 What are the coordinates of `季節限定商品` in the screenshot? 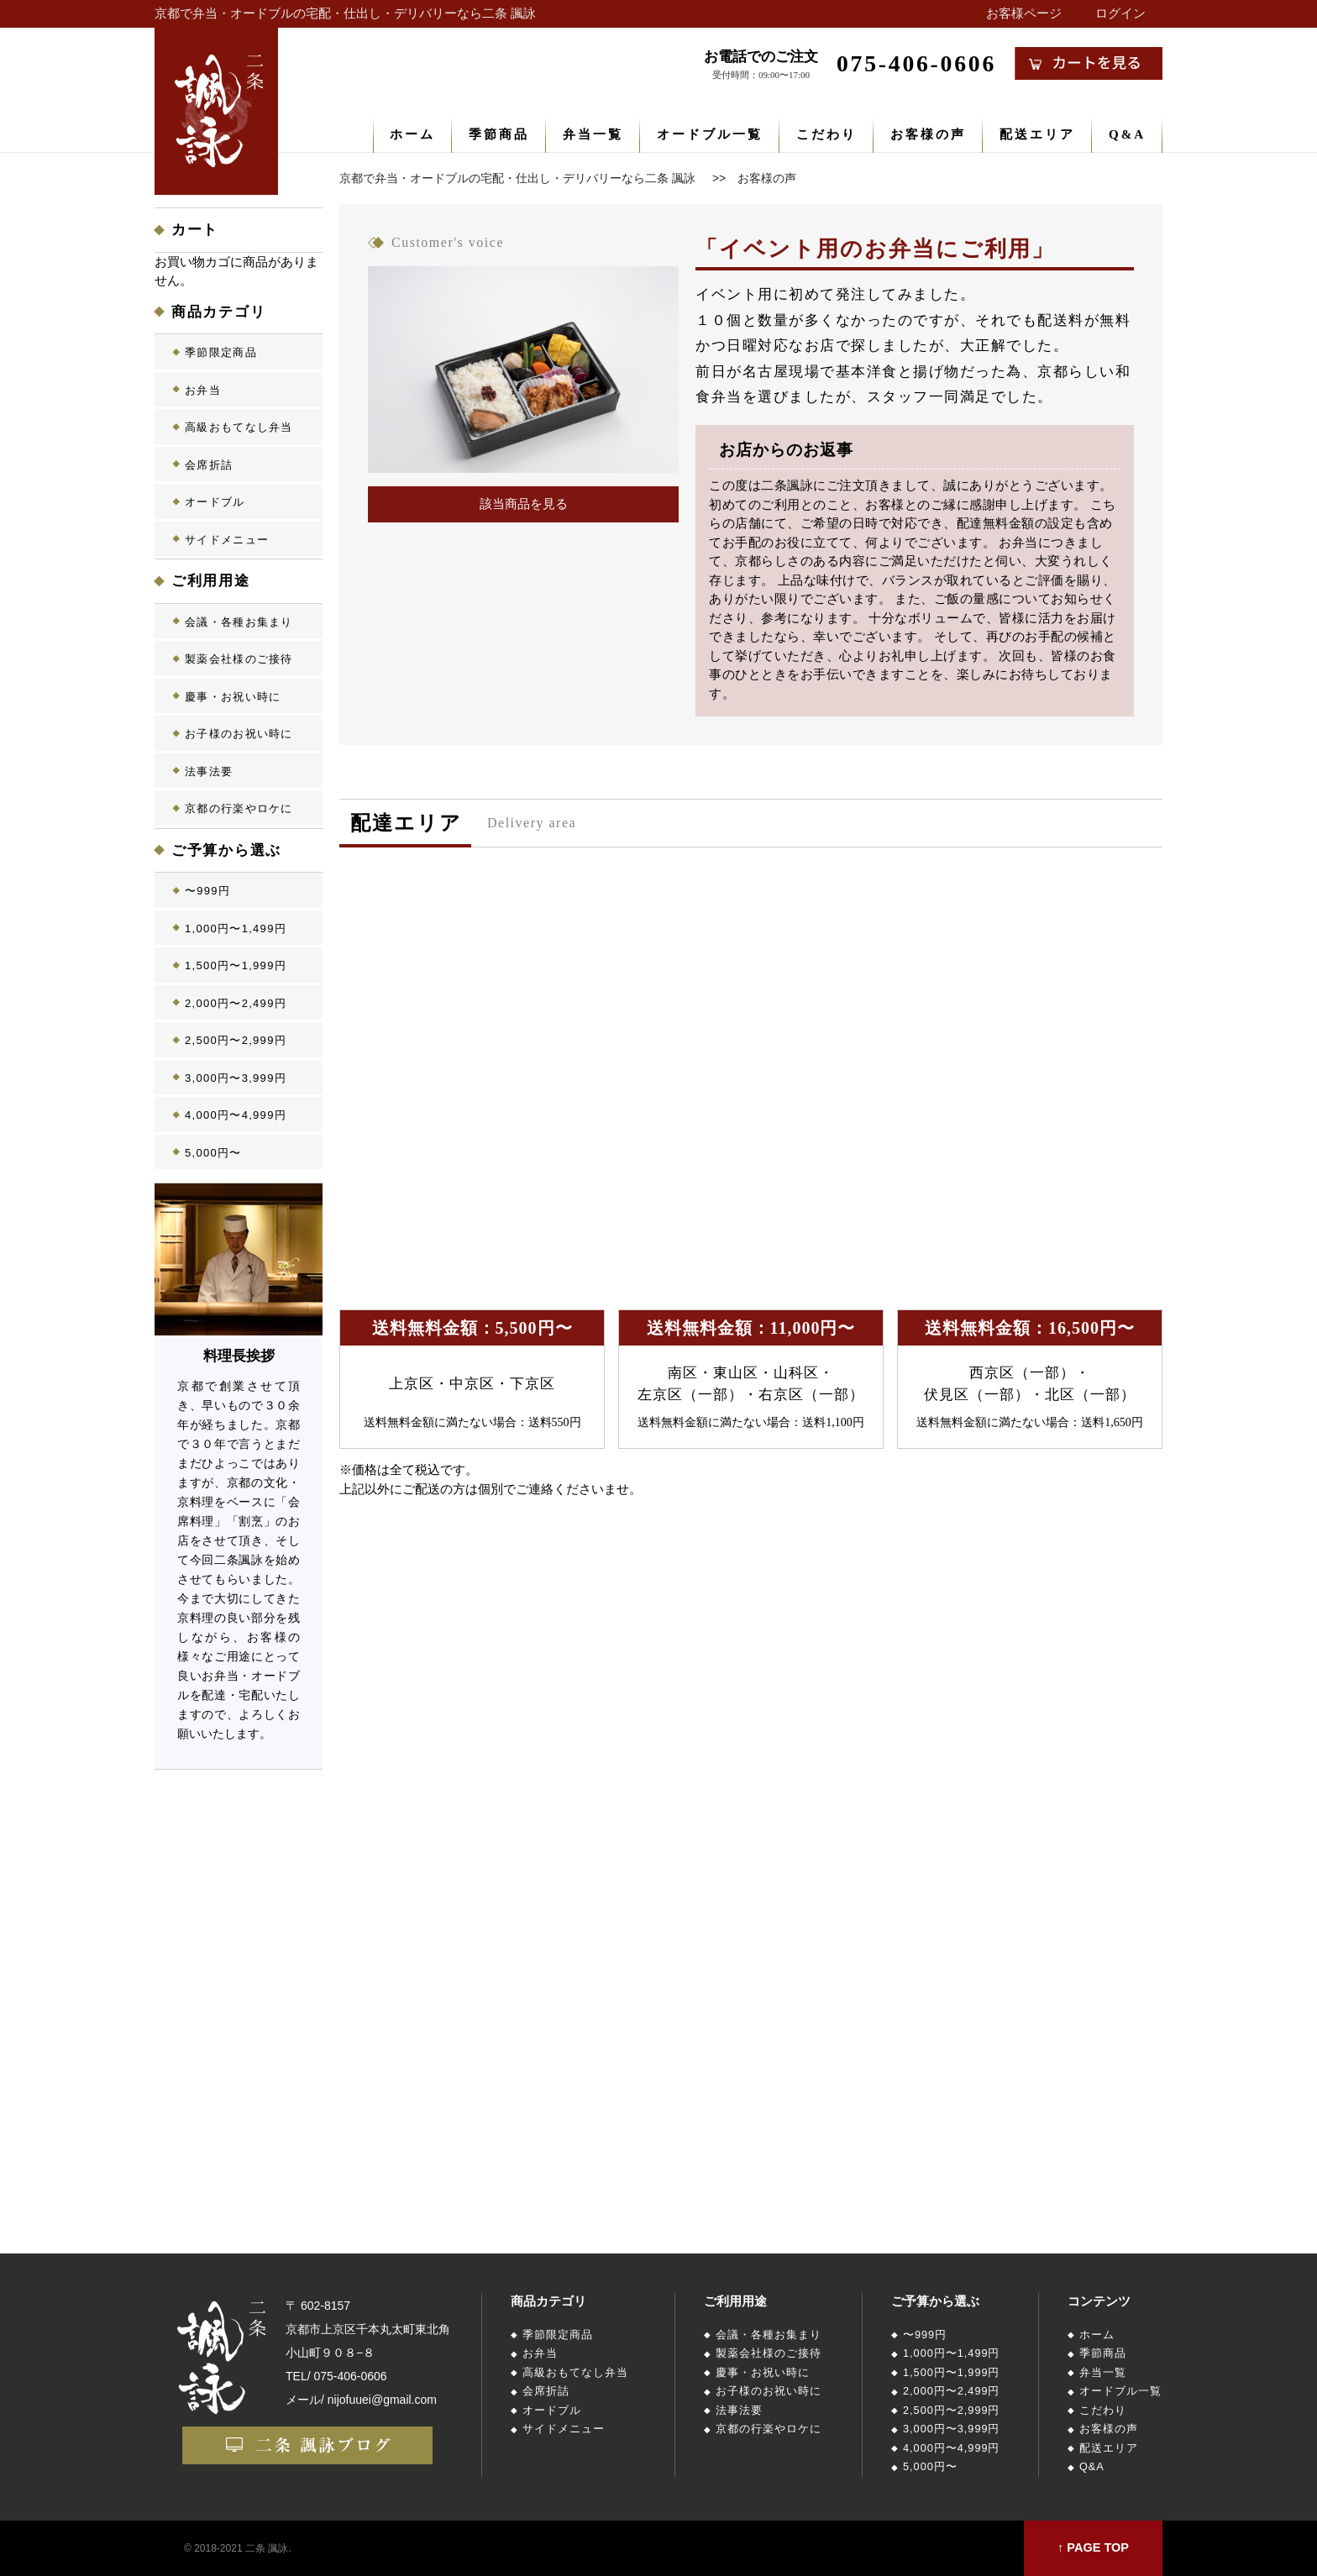 It's located at (221, 352).